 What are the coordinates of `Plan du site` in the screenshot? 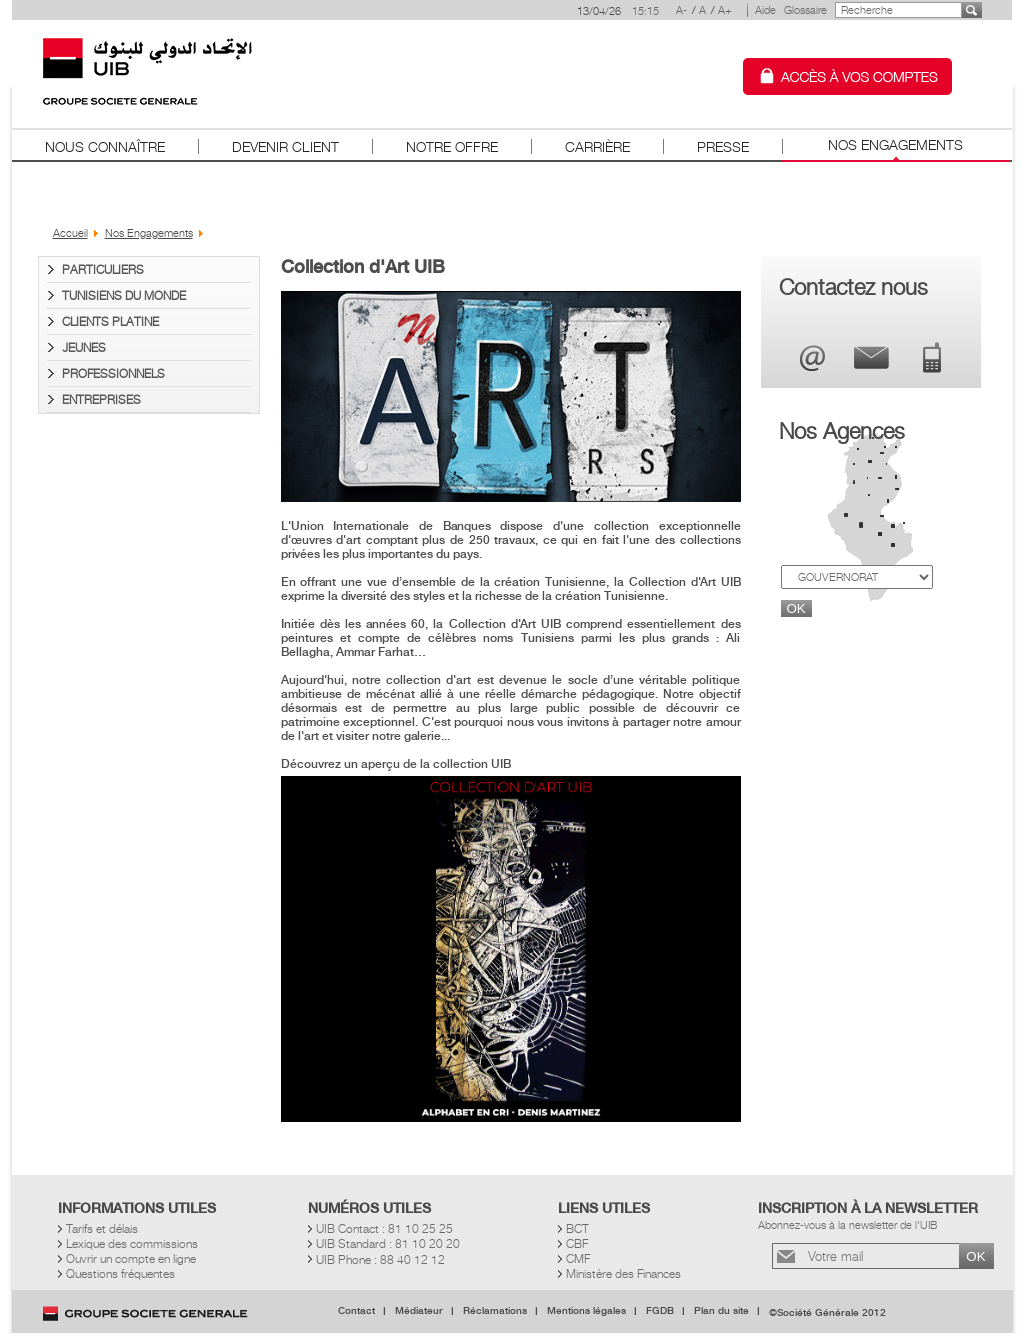 It's located at (721, 1310).